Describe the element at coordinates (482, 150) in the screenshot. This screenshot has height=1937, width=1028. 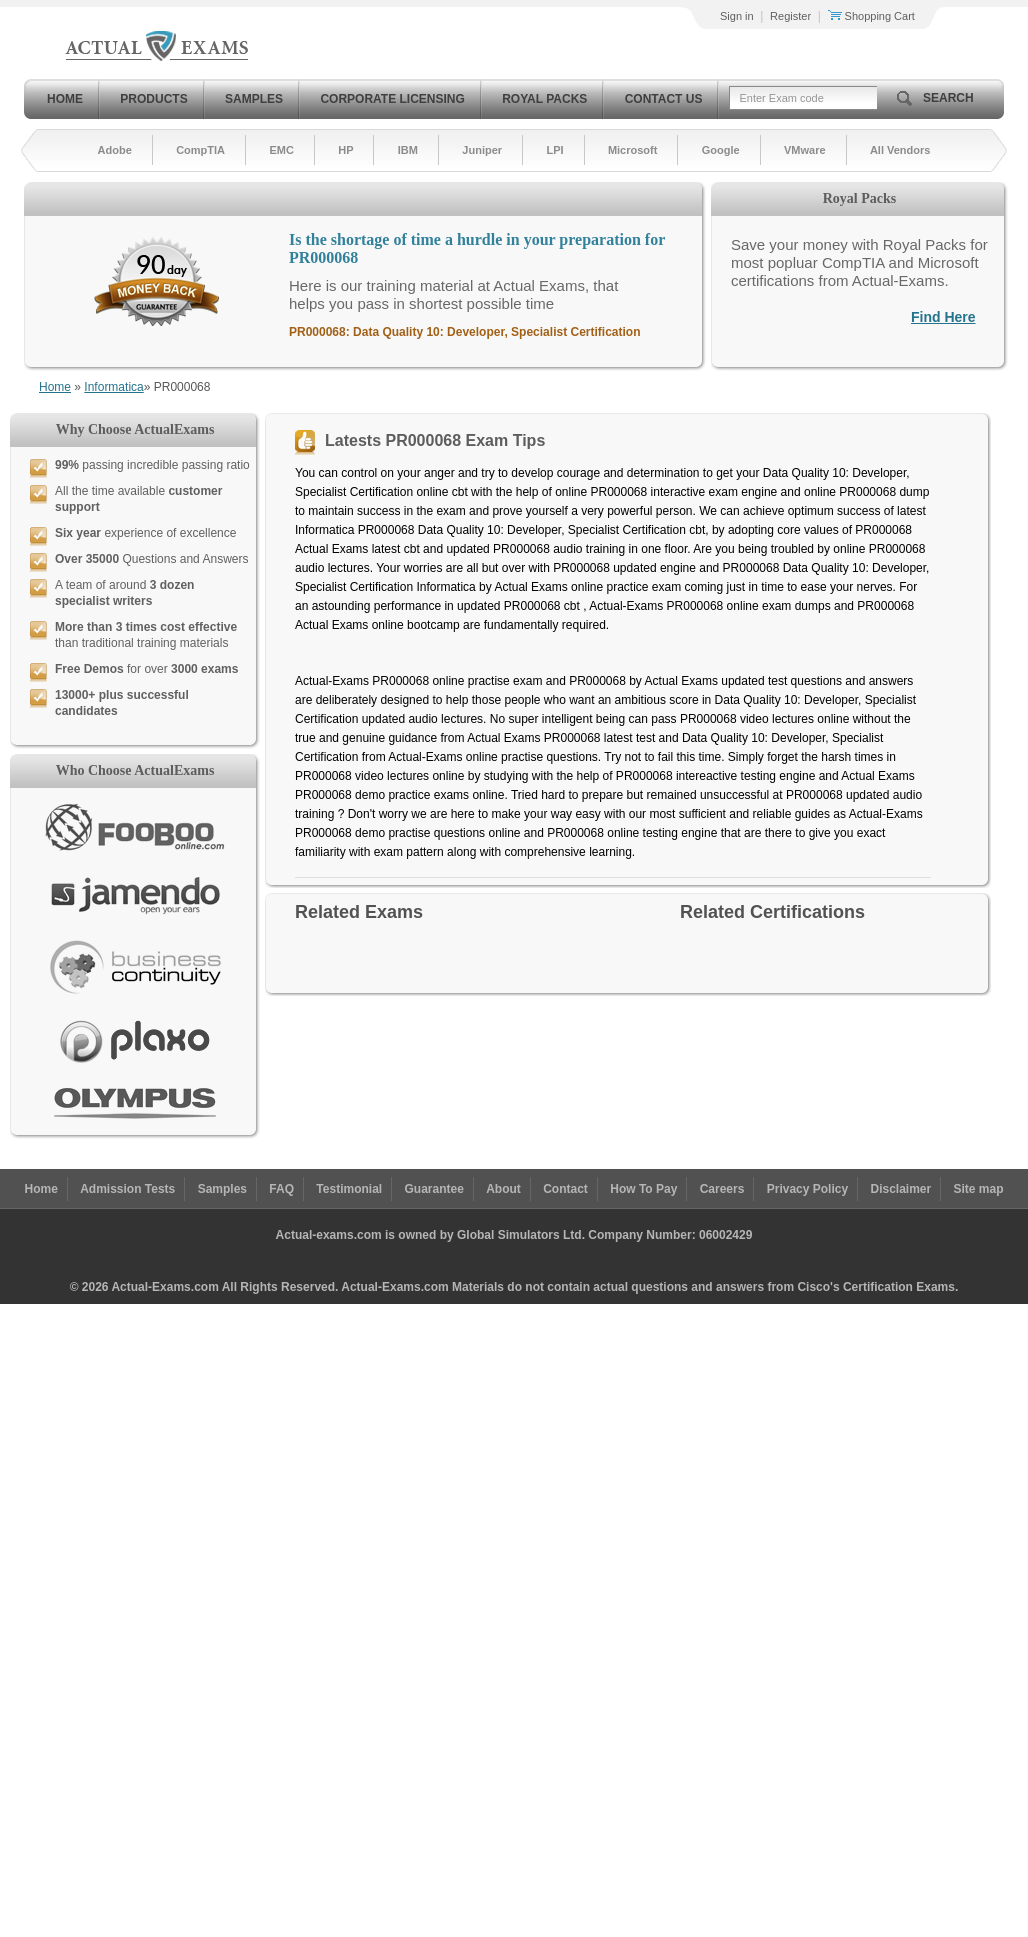
I see `Juniper` at that location.